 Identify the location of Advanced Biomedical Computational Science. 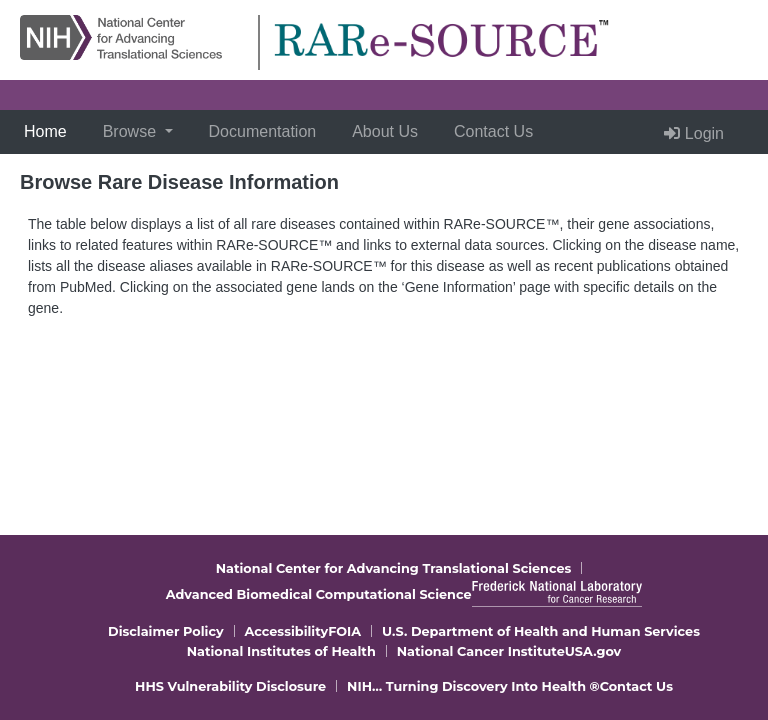
(319, 594).